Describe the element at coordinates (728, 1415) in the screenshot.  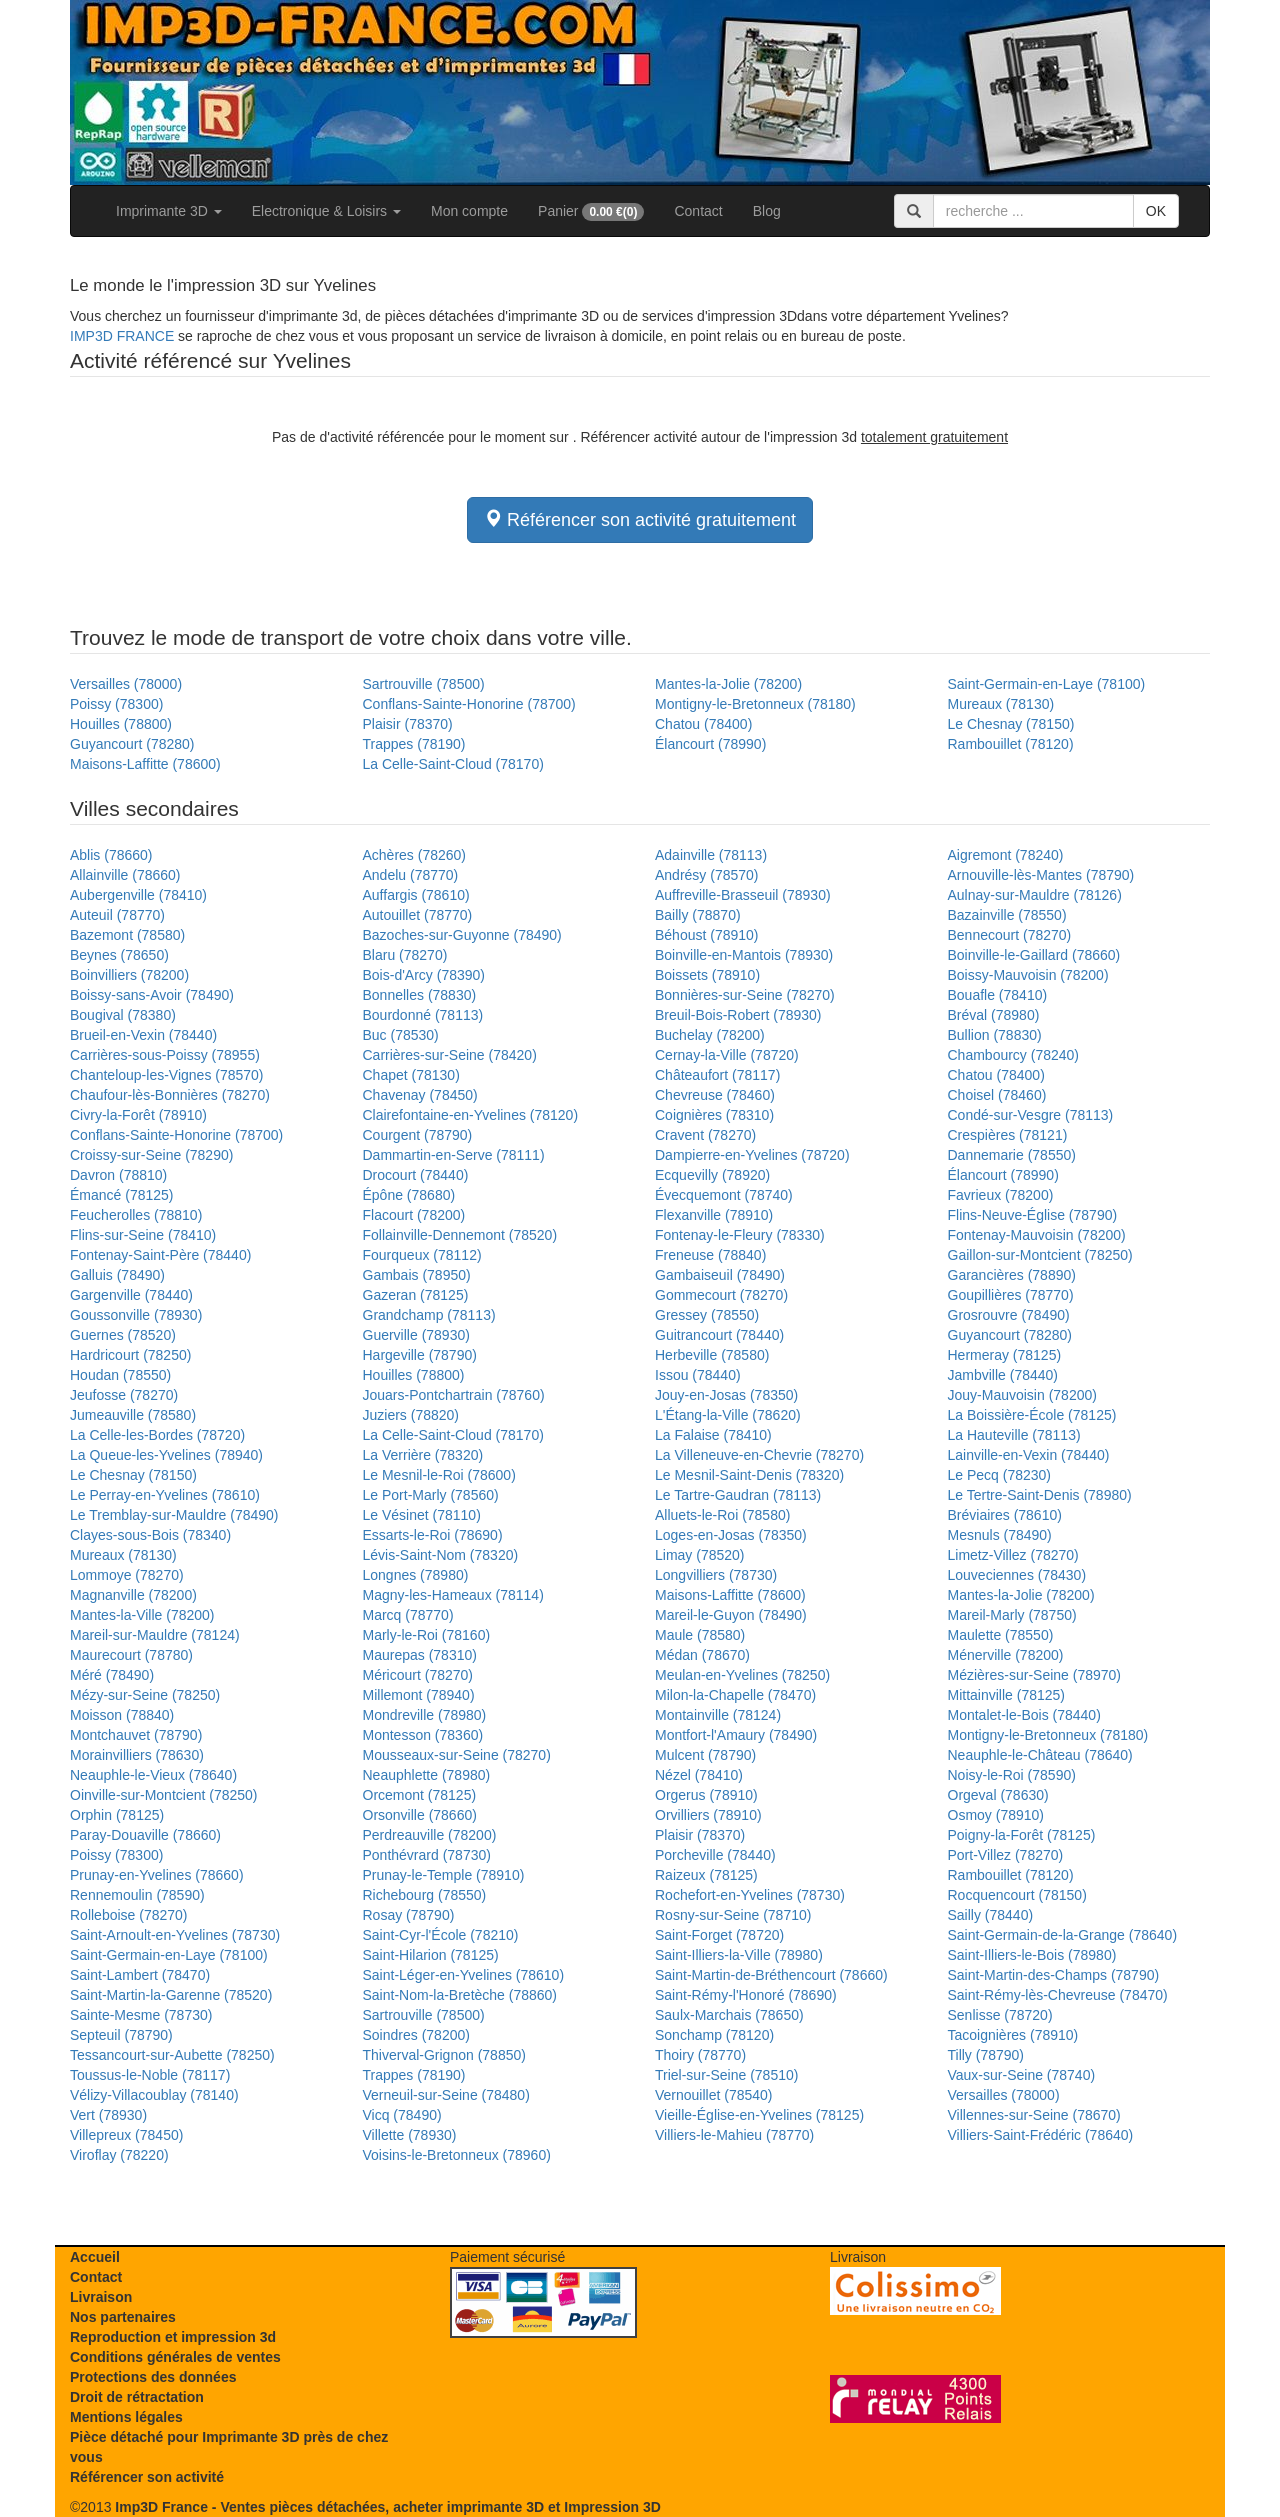
I see `L'Étang-la-Ville (78620)` at that location.